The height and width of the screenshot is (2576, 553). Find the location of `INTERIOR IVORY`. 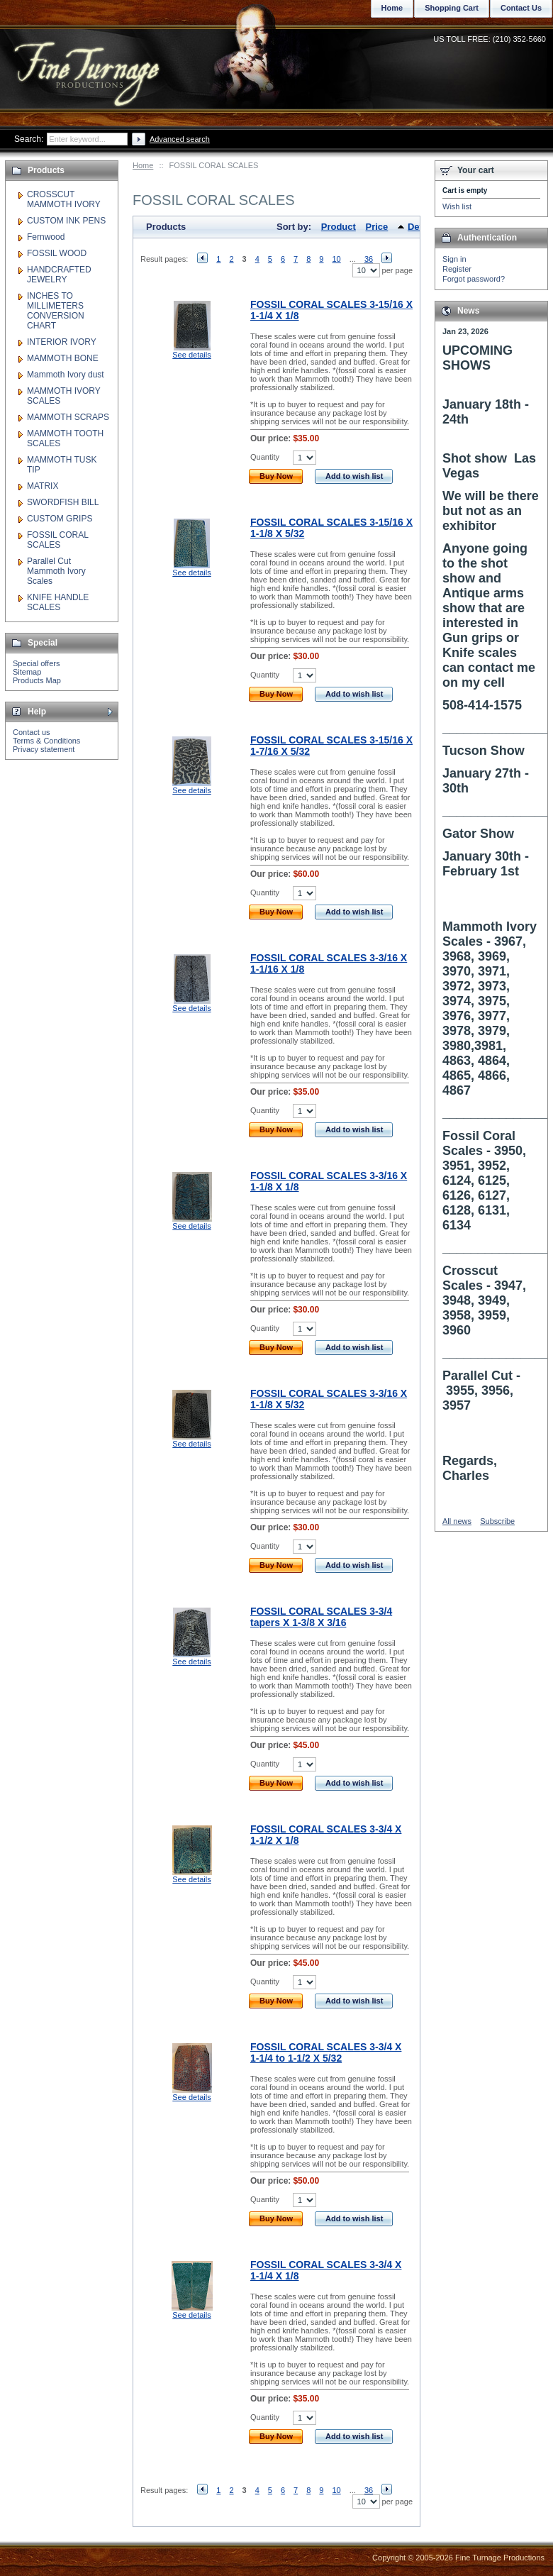

INTERIOR IVORY is located at coordinates (61, 342).